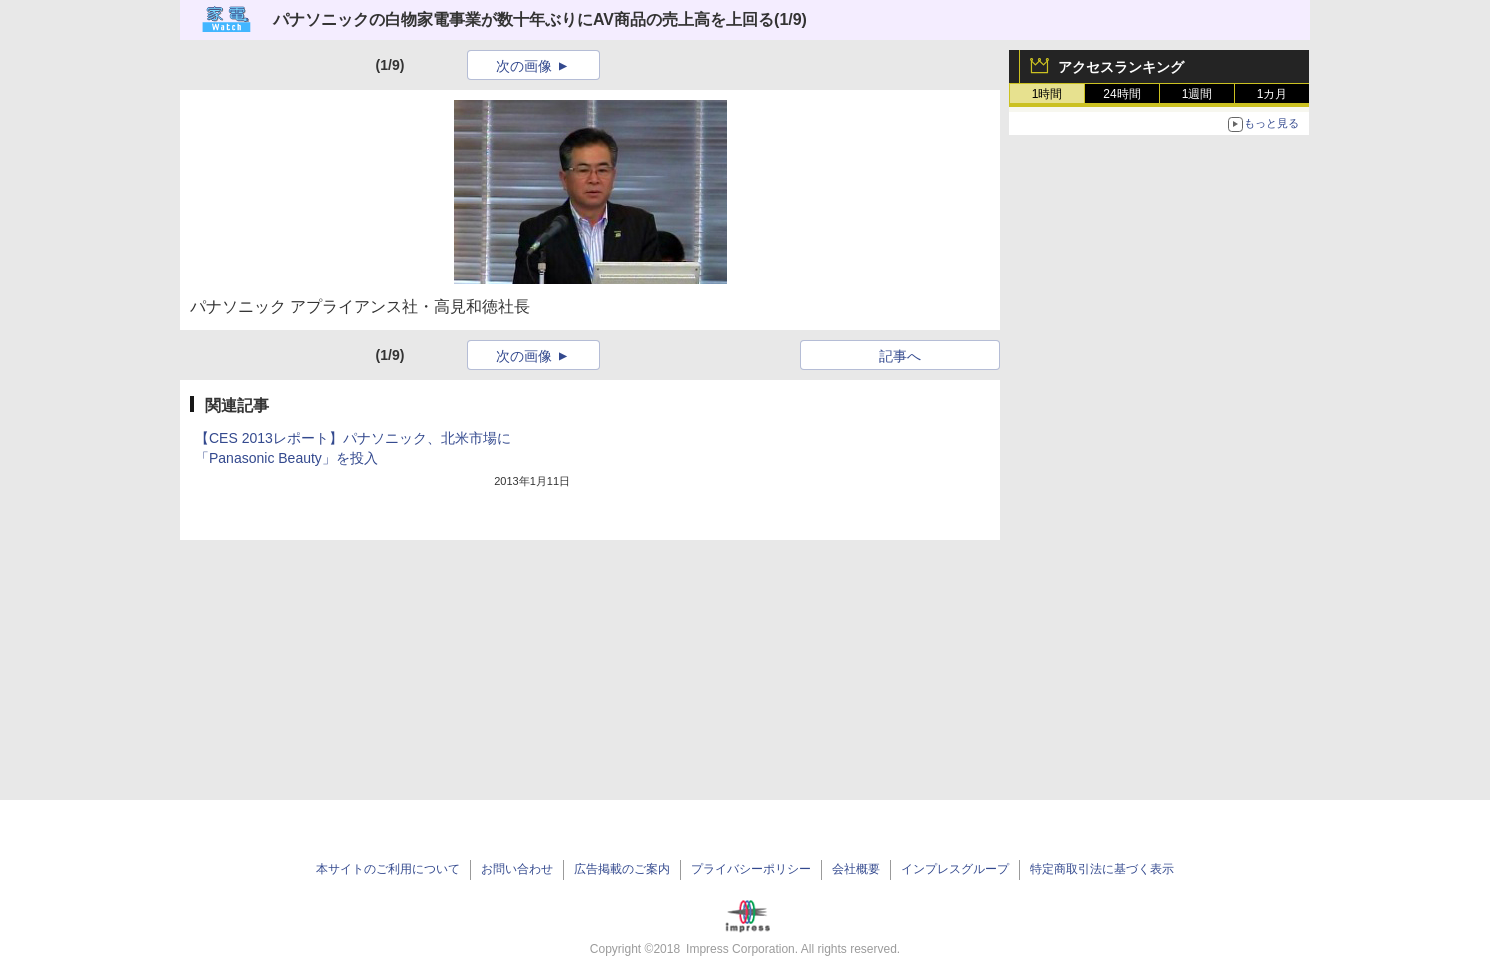  What do you see at coordinates (622, 869) in the screenshot?
I see `広告掲載のご案内` at bounding box center [622, 869].